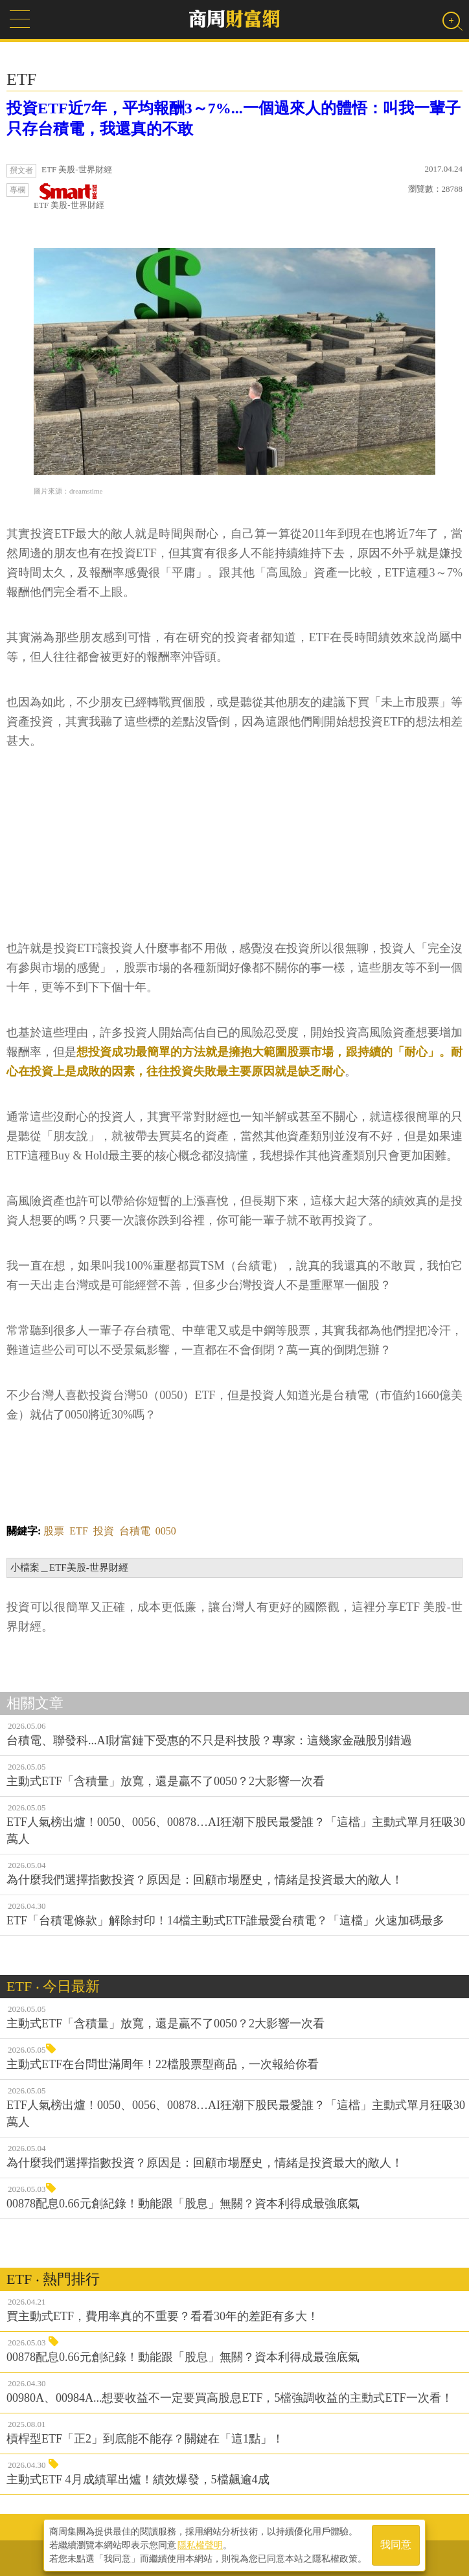 Image resolution: width=469 pixels, height=2576 pixels. What do you see at coordinates (134, 1530) in the screenshot?
I see `台積電` at bounding box center [134, 1530].